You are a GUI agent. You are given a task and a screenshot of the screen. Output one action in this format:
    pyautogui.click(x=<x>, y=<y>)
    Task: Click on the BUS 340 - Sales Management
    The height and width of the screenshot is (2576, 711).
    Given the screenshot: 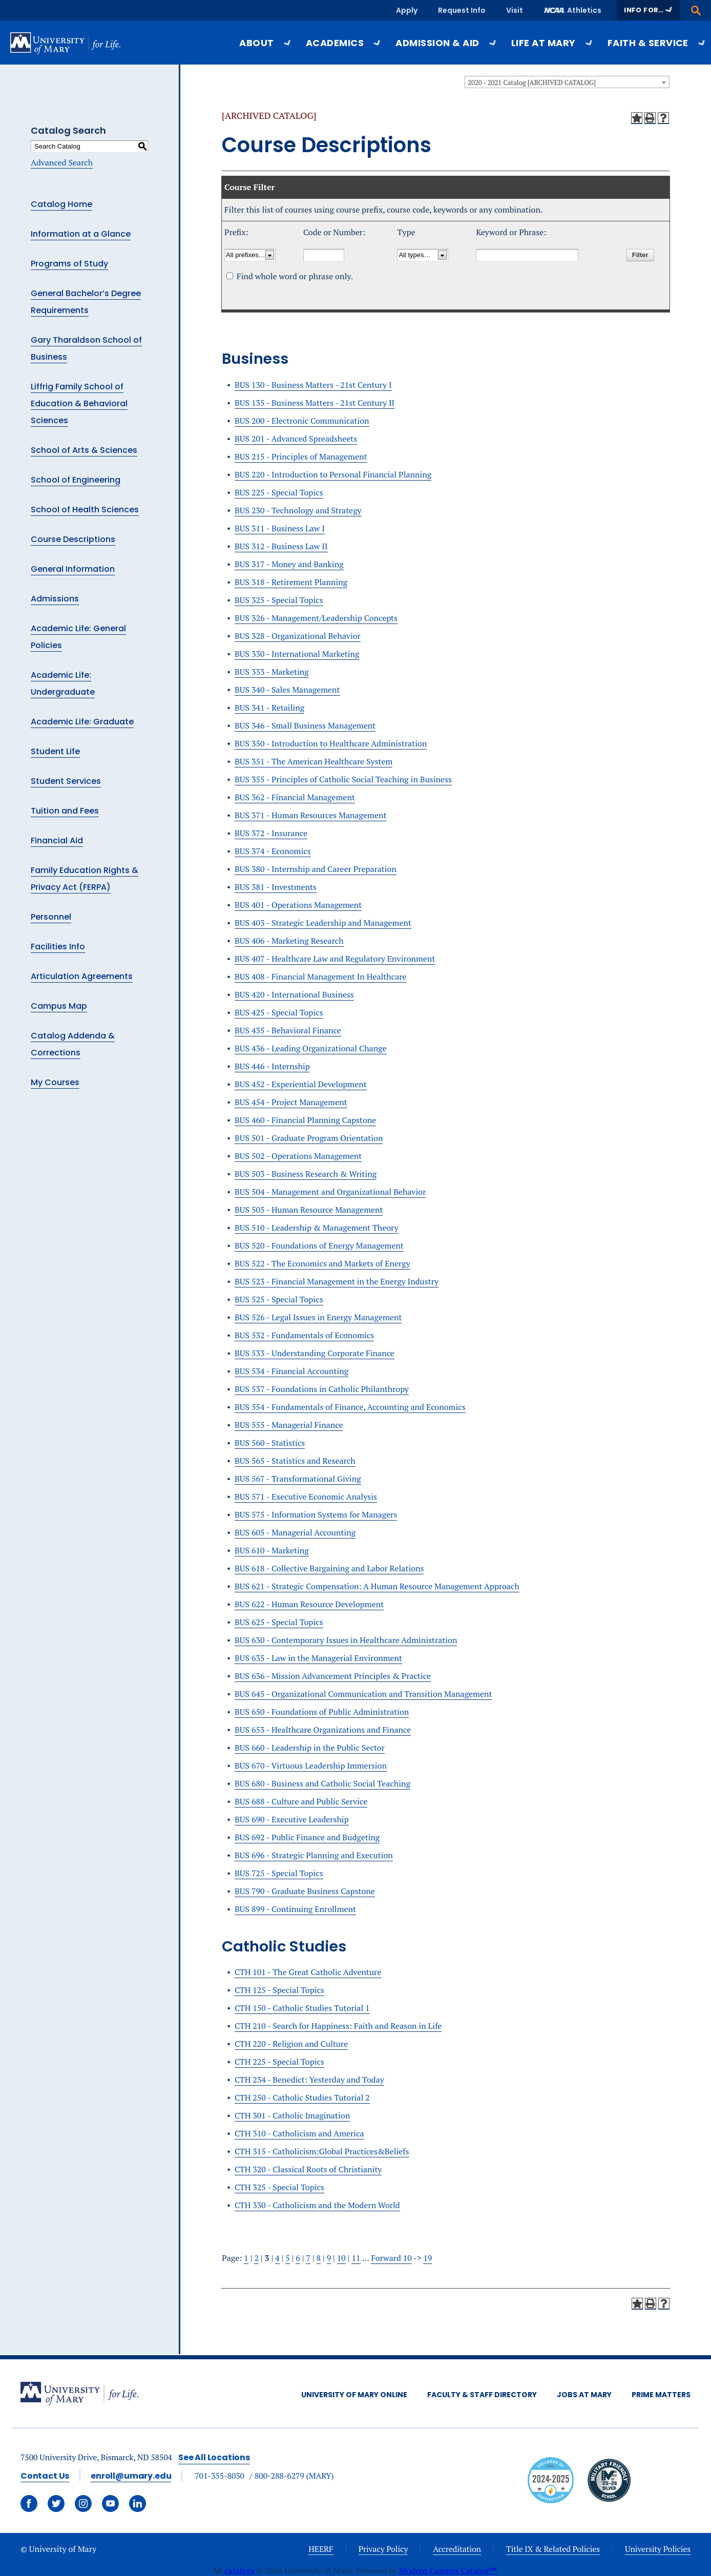 What is the action you would take?
    pyautogui.click(x=287, y=689)
    